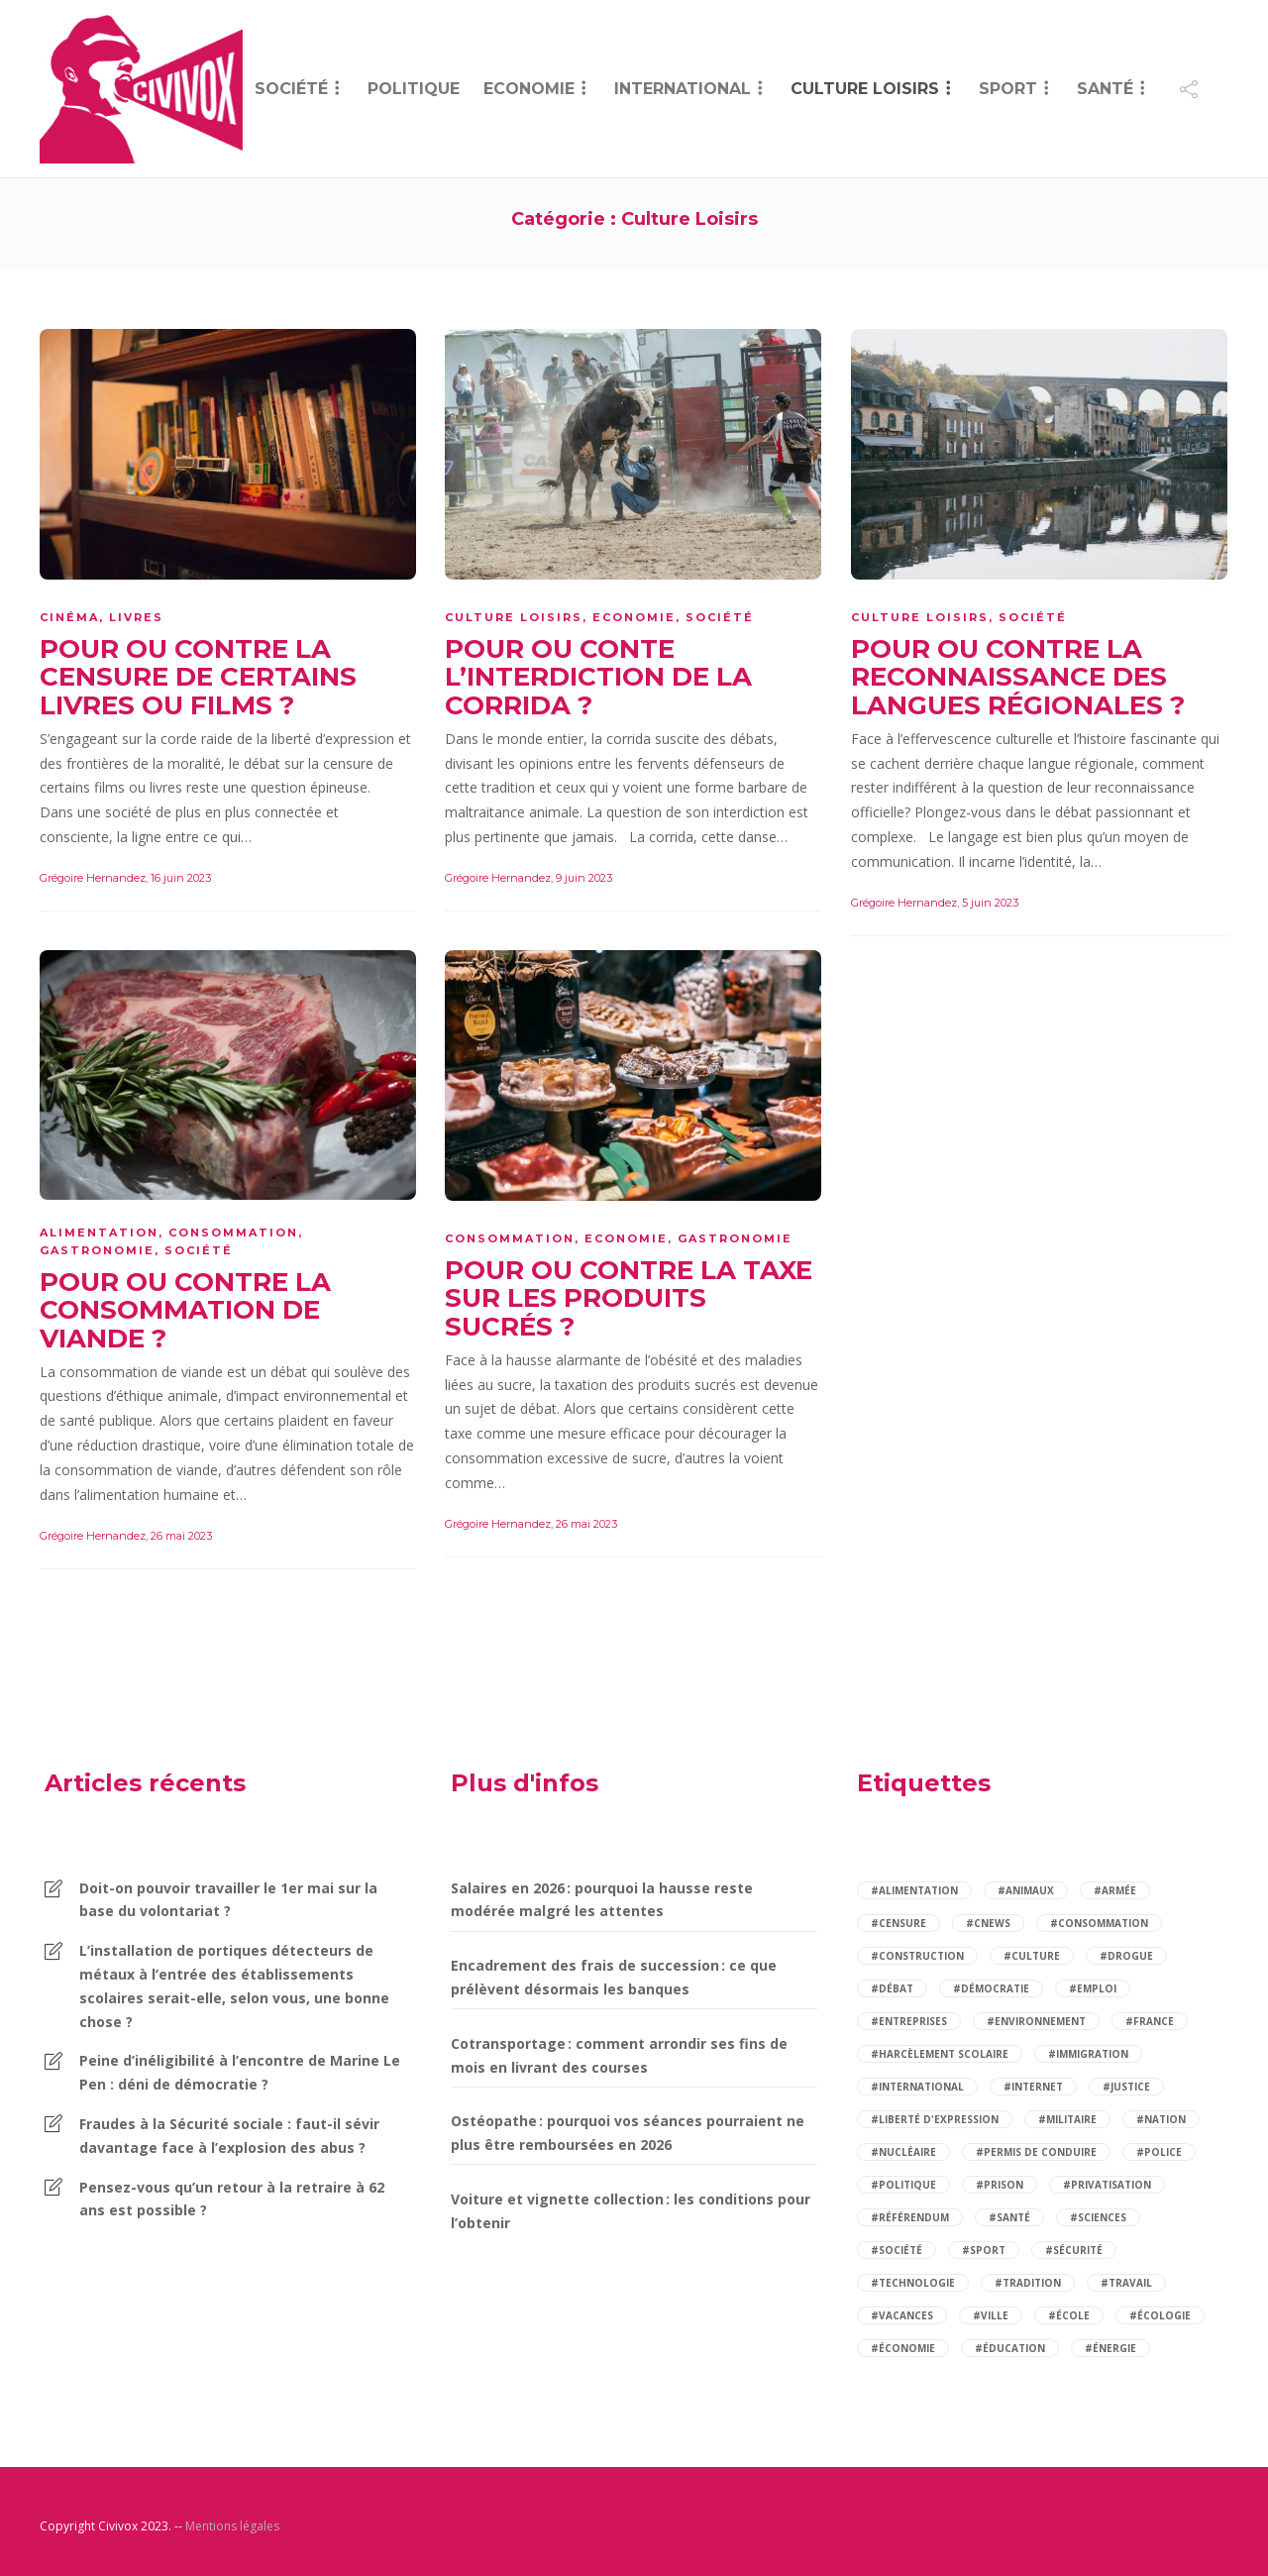 This screenshot has width=1268, height=2576. What do you see at coordinates (682, 88) in the screenshot?
I see `International` at bounding box center [682, 88].